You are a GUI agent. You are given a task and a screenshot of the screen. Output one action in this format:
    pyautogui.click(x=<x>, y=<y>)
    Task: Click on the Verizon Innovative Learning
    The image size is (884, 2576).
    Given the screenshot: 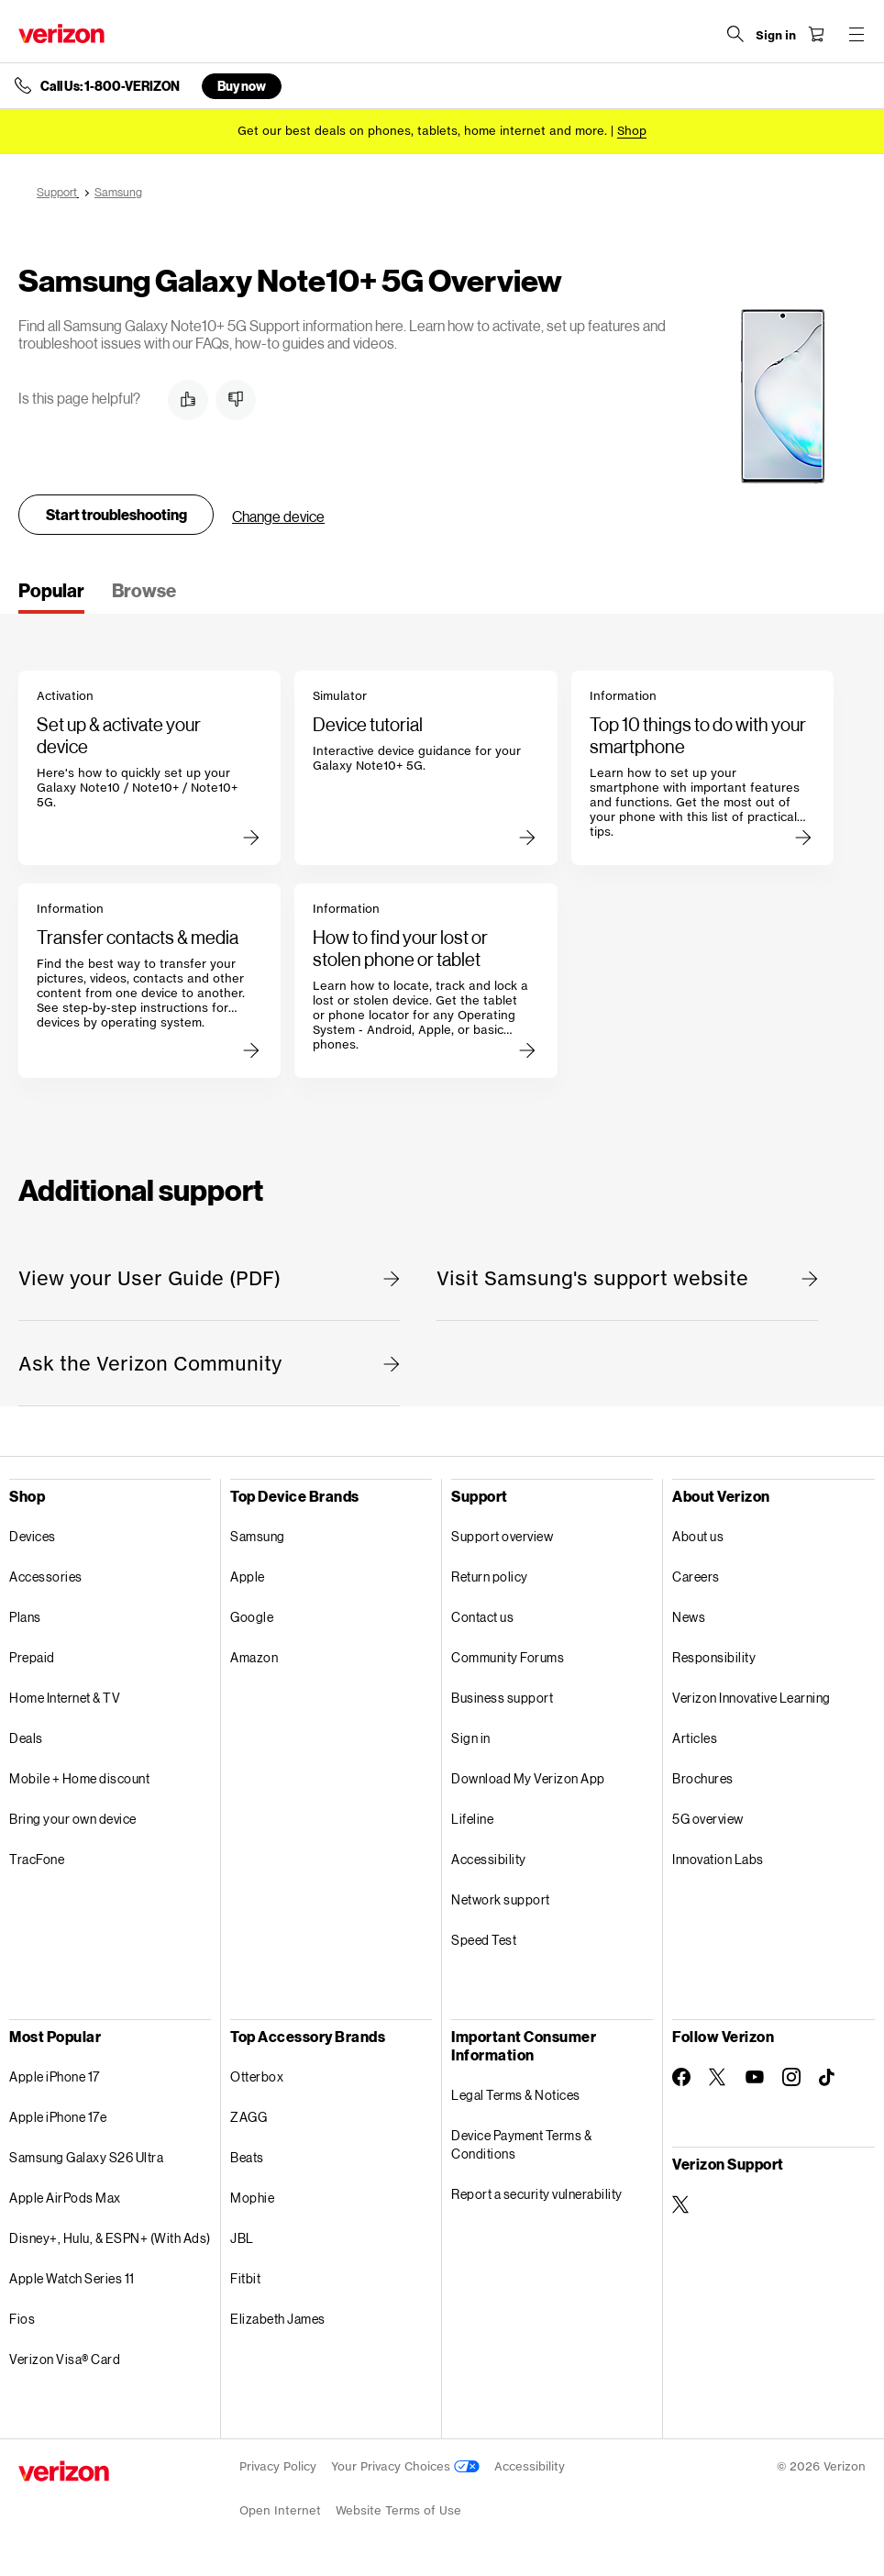 What is the action you would take?
    pyautogui.click(x=751, y=1697)
    